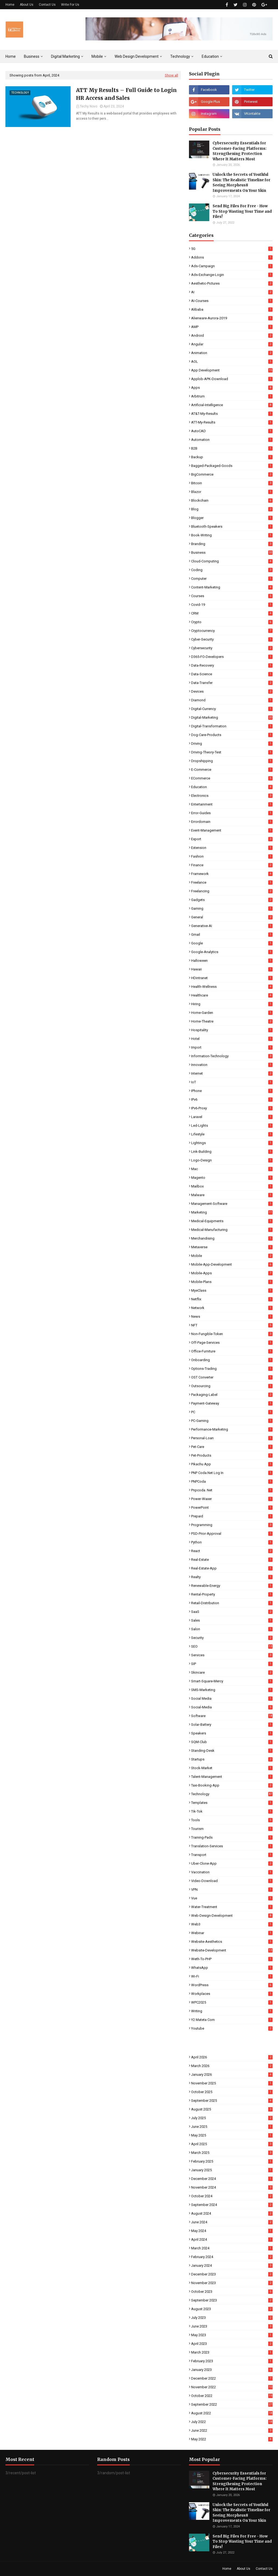  I want to click on Animation, so click(232, 353).